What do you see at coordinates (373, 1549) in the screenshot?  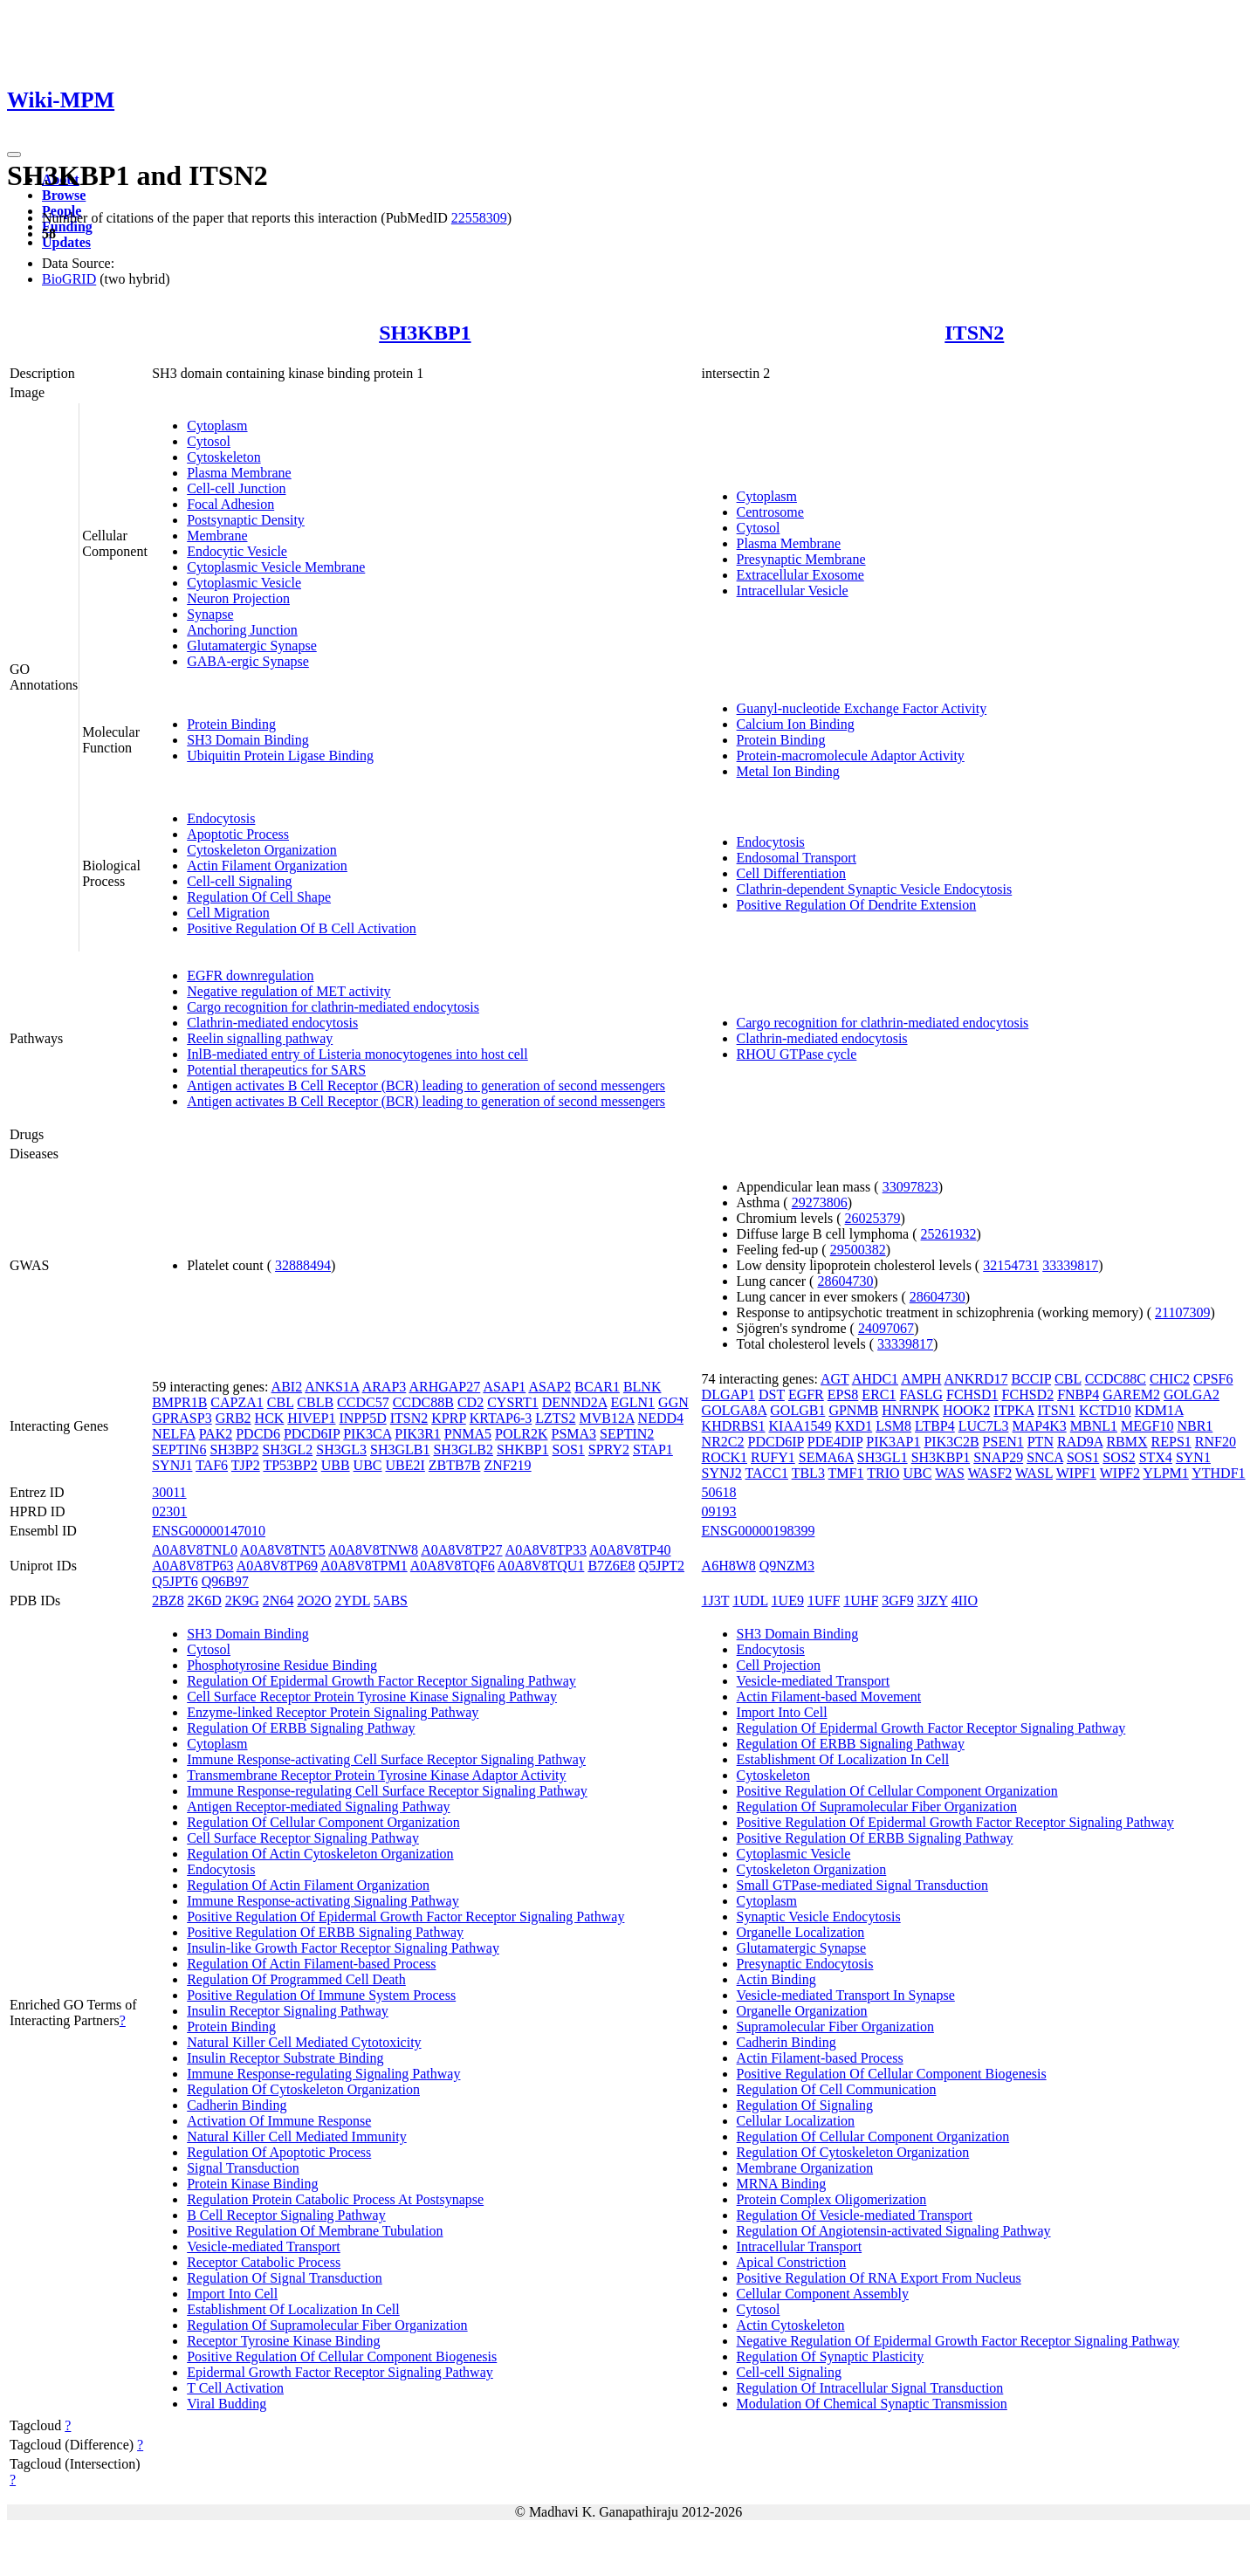 I see `A0A8V8TNW8` at bounding box center [373, 1549].